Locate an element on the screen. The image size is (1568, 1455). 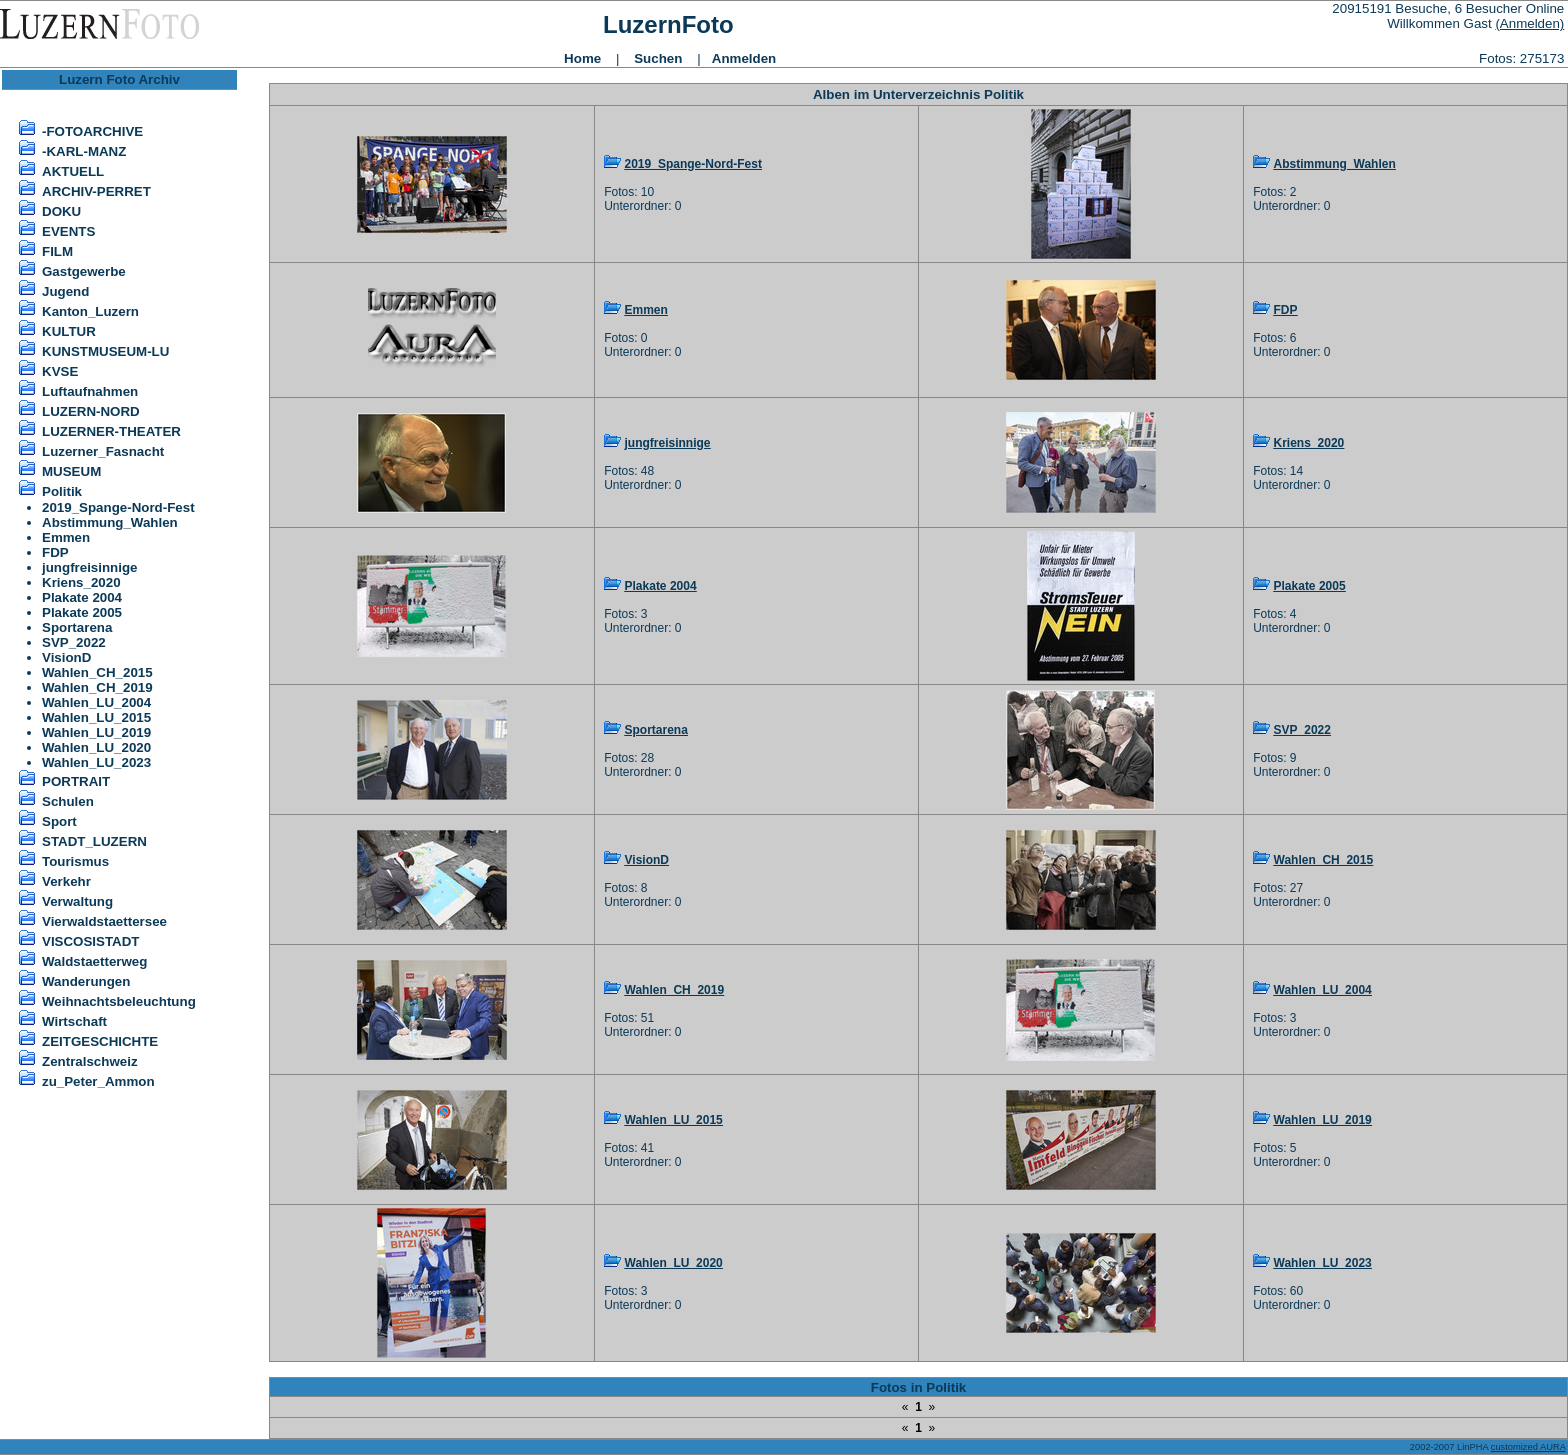
Plakate 2004 is located at coordinates (82, 597).